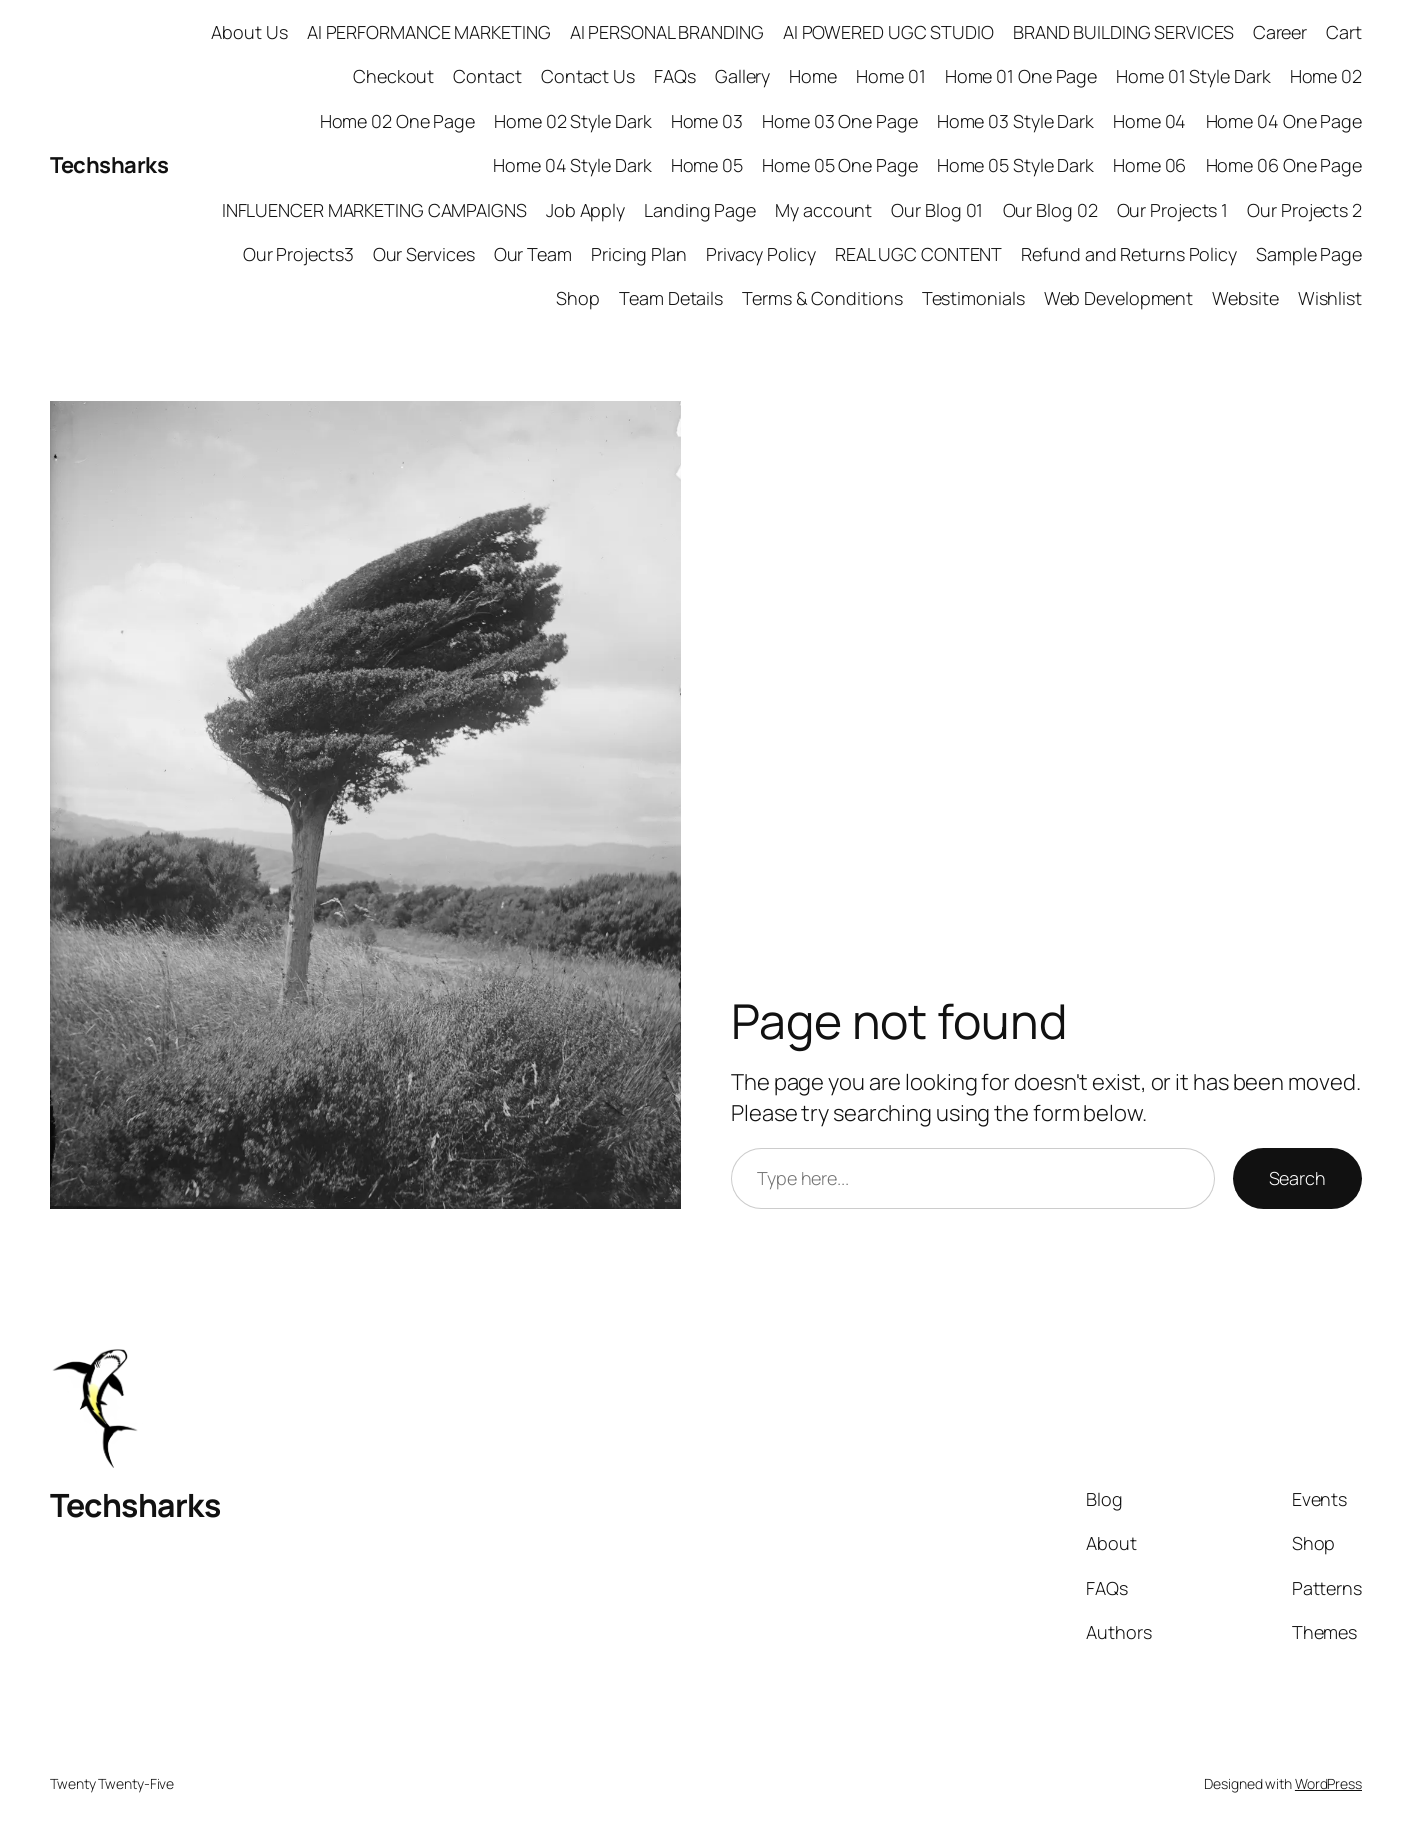  What do you see at coordinates (839, 121) in the screenshot?
I see `Home 03 One Page` at bounding box center [839, 121].